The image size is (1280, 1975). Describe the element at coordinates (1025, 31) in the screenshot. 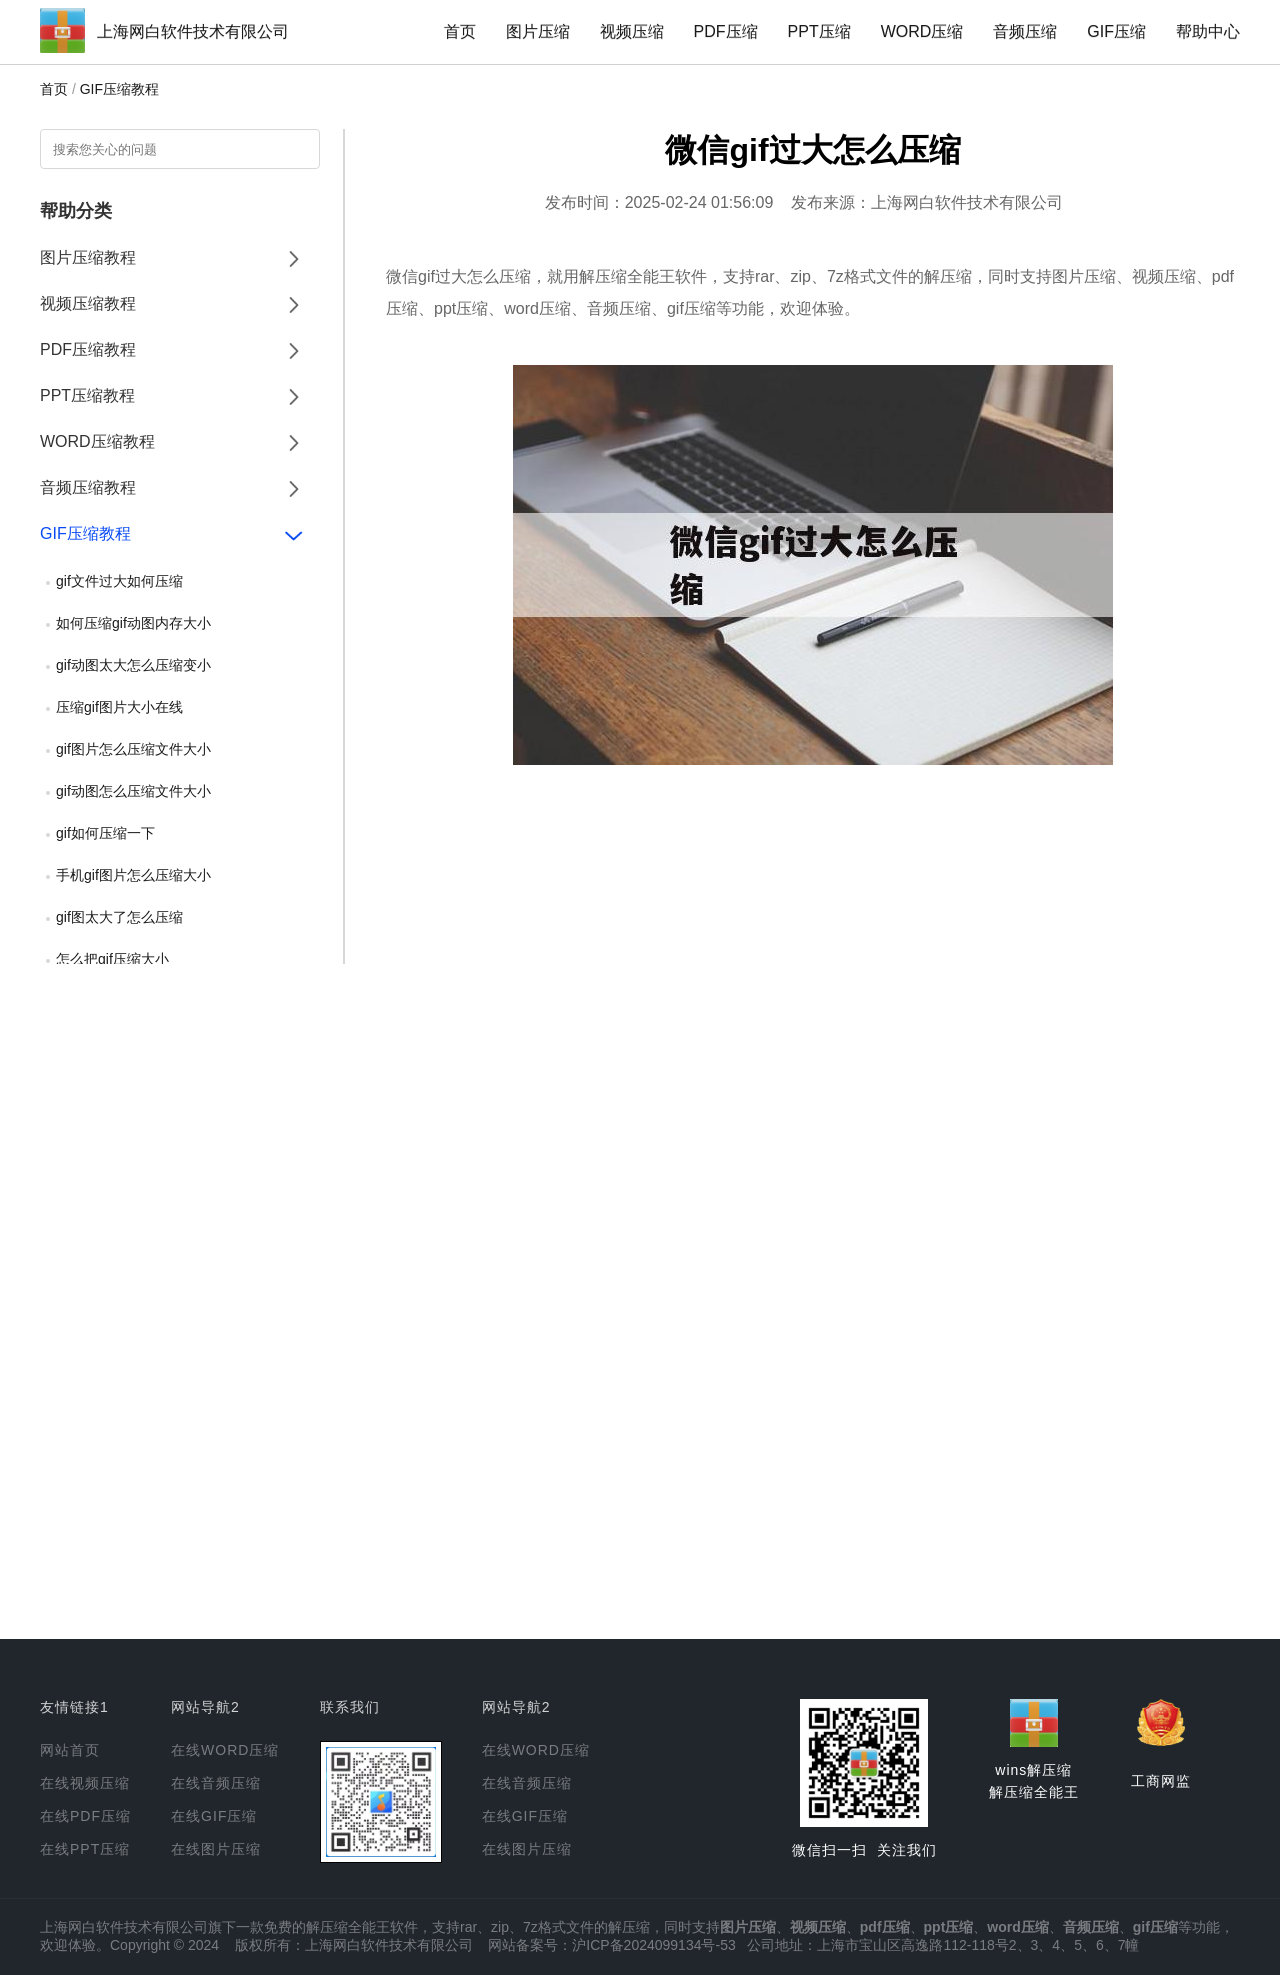

I see `音频压缩` at that location.